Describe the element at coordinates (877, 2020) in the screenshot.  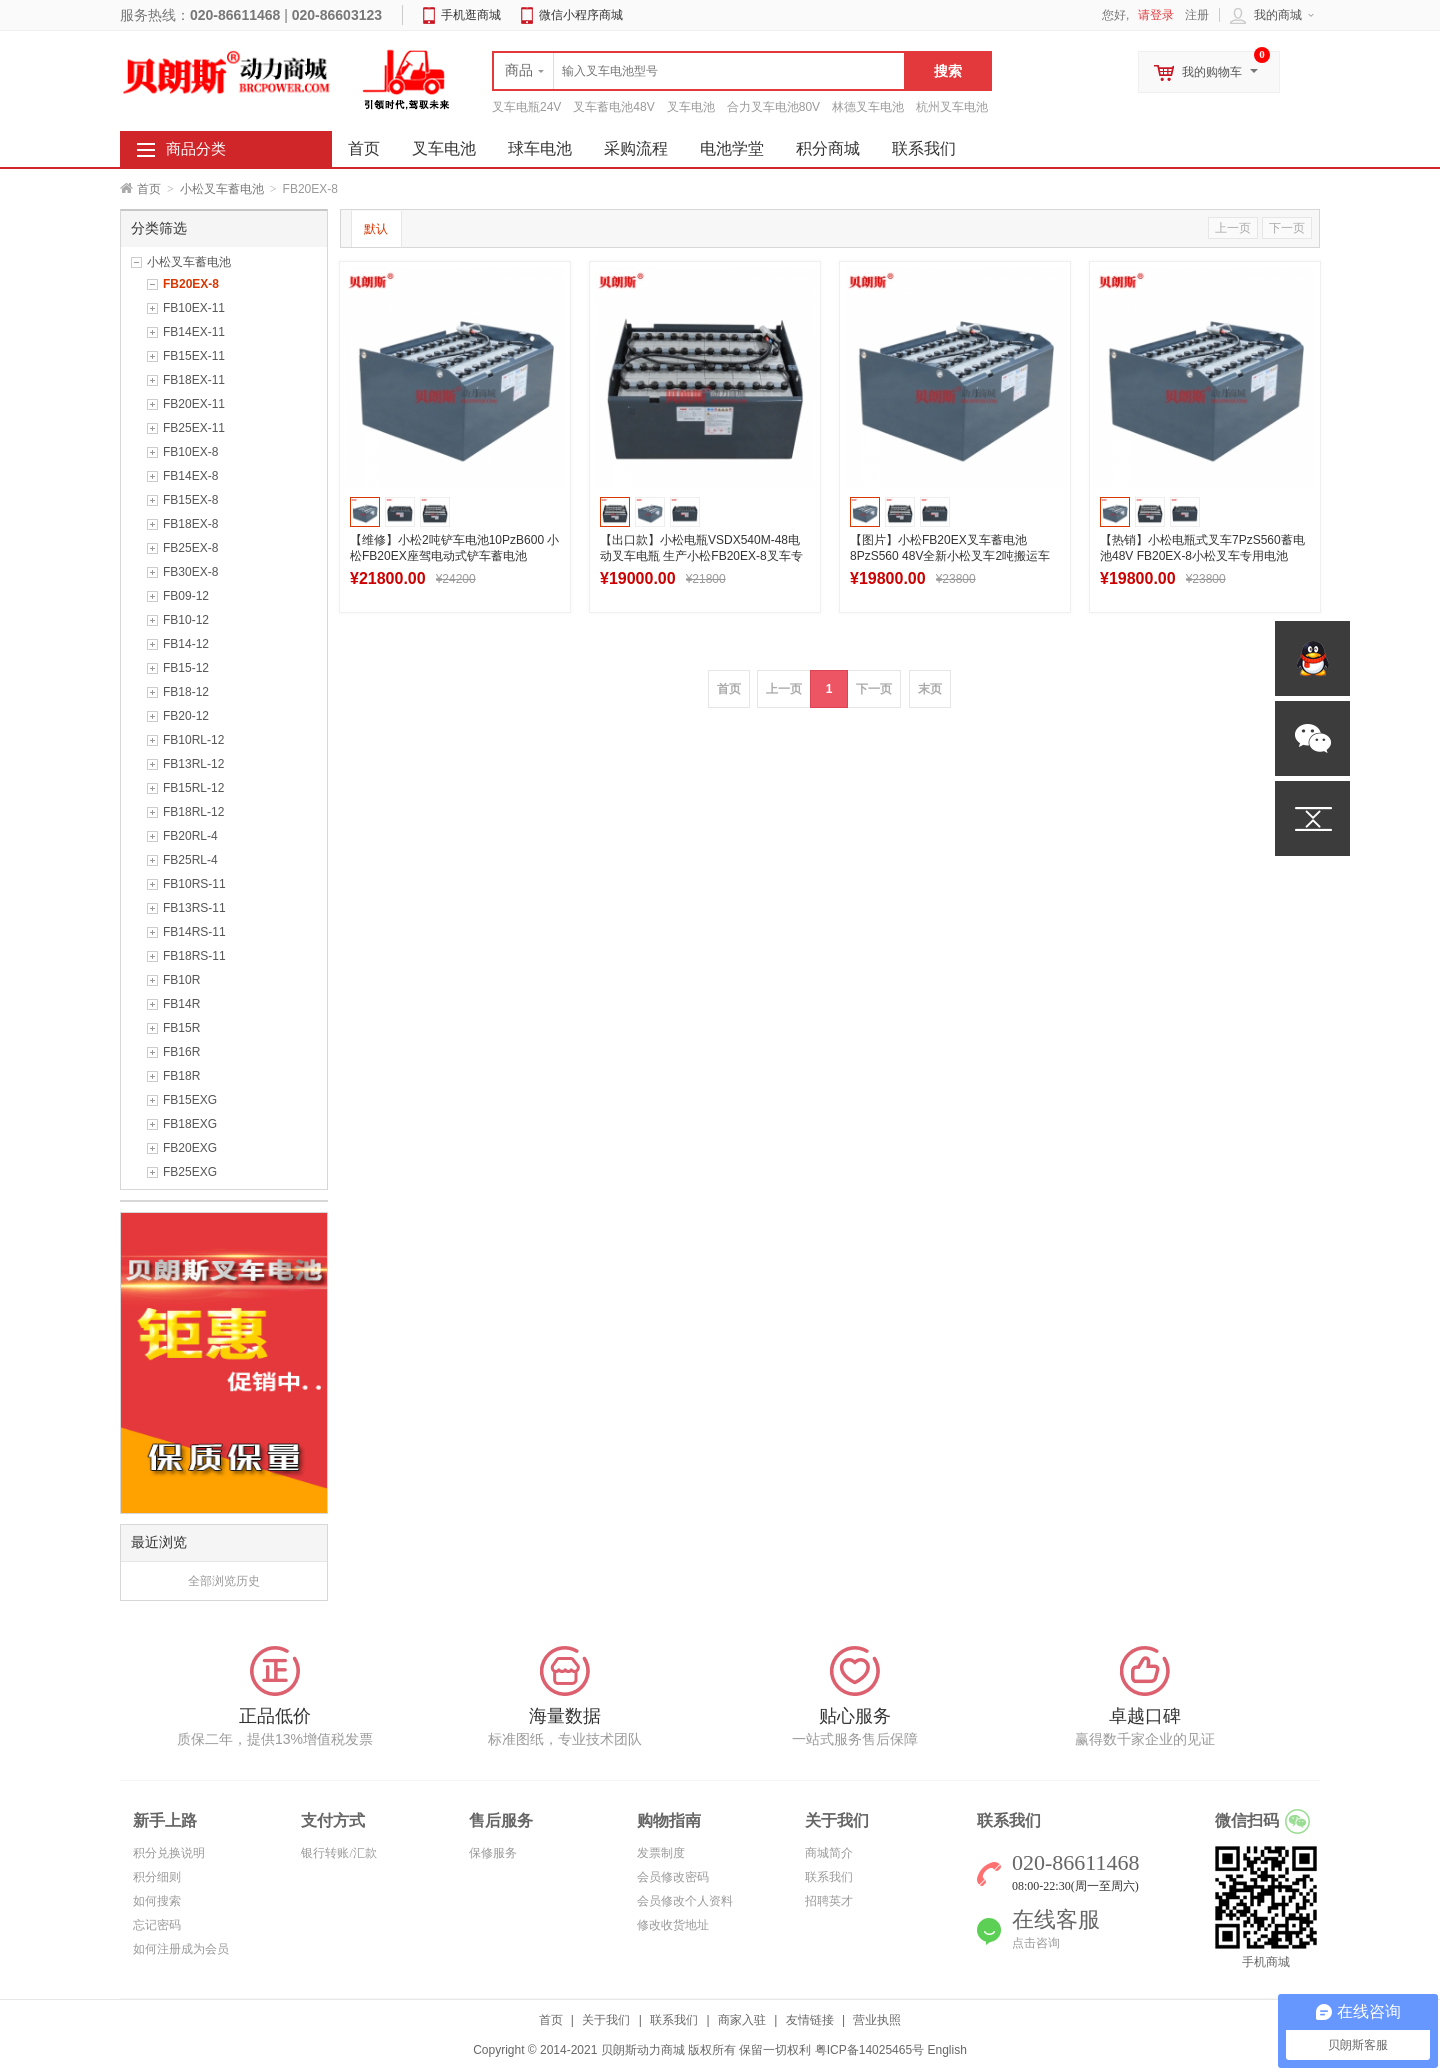
I see `营业执照` at that location.